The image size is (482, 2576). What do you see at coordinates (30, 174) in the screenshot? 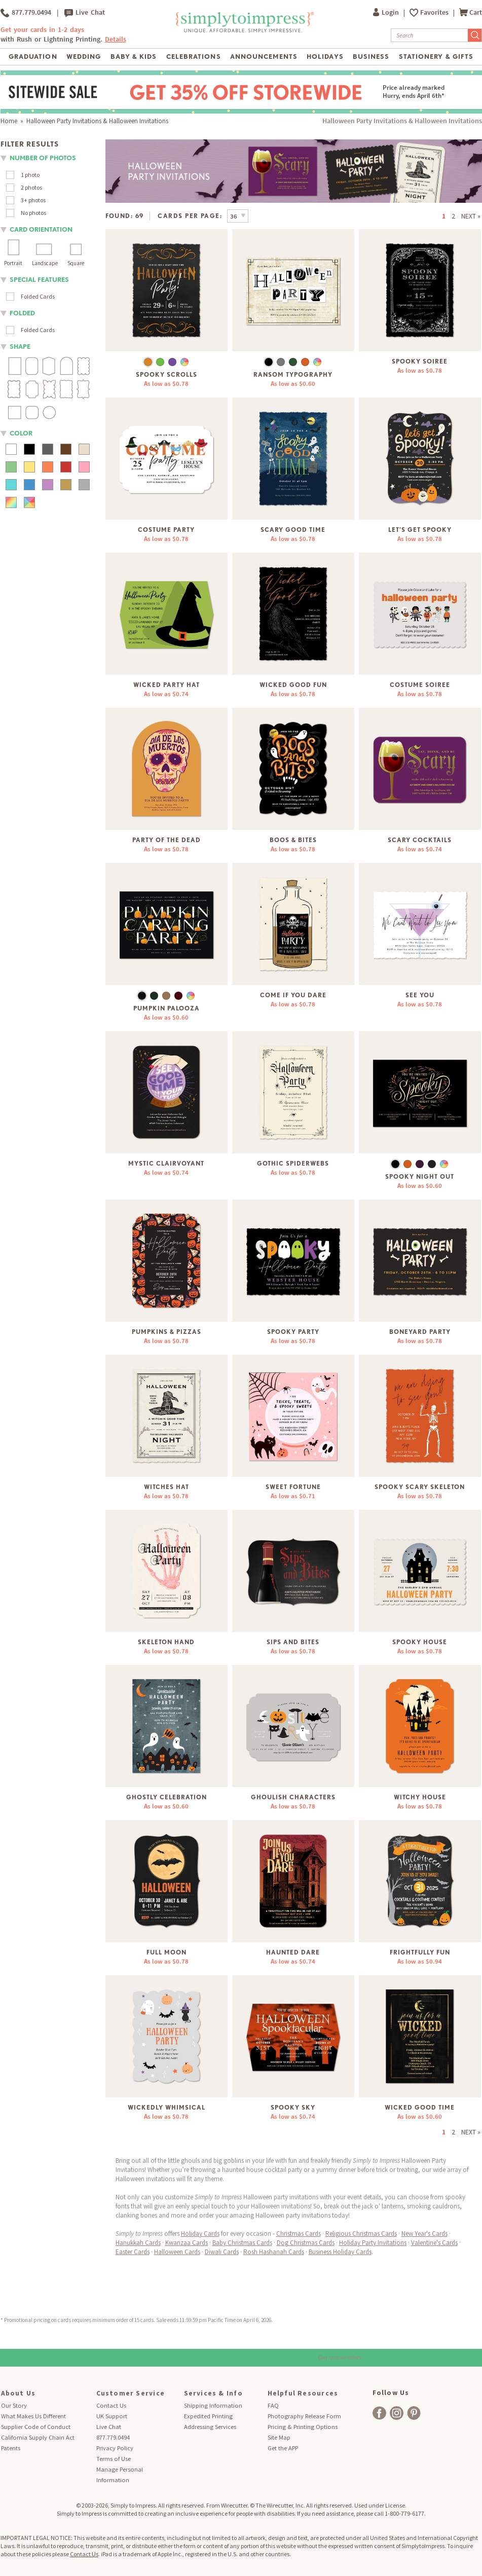
I see `1 photo` at bounding box center [30, 174].